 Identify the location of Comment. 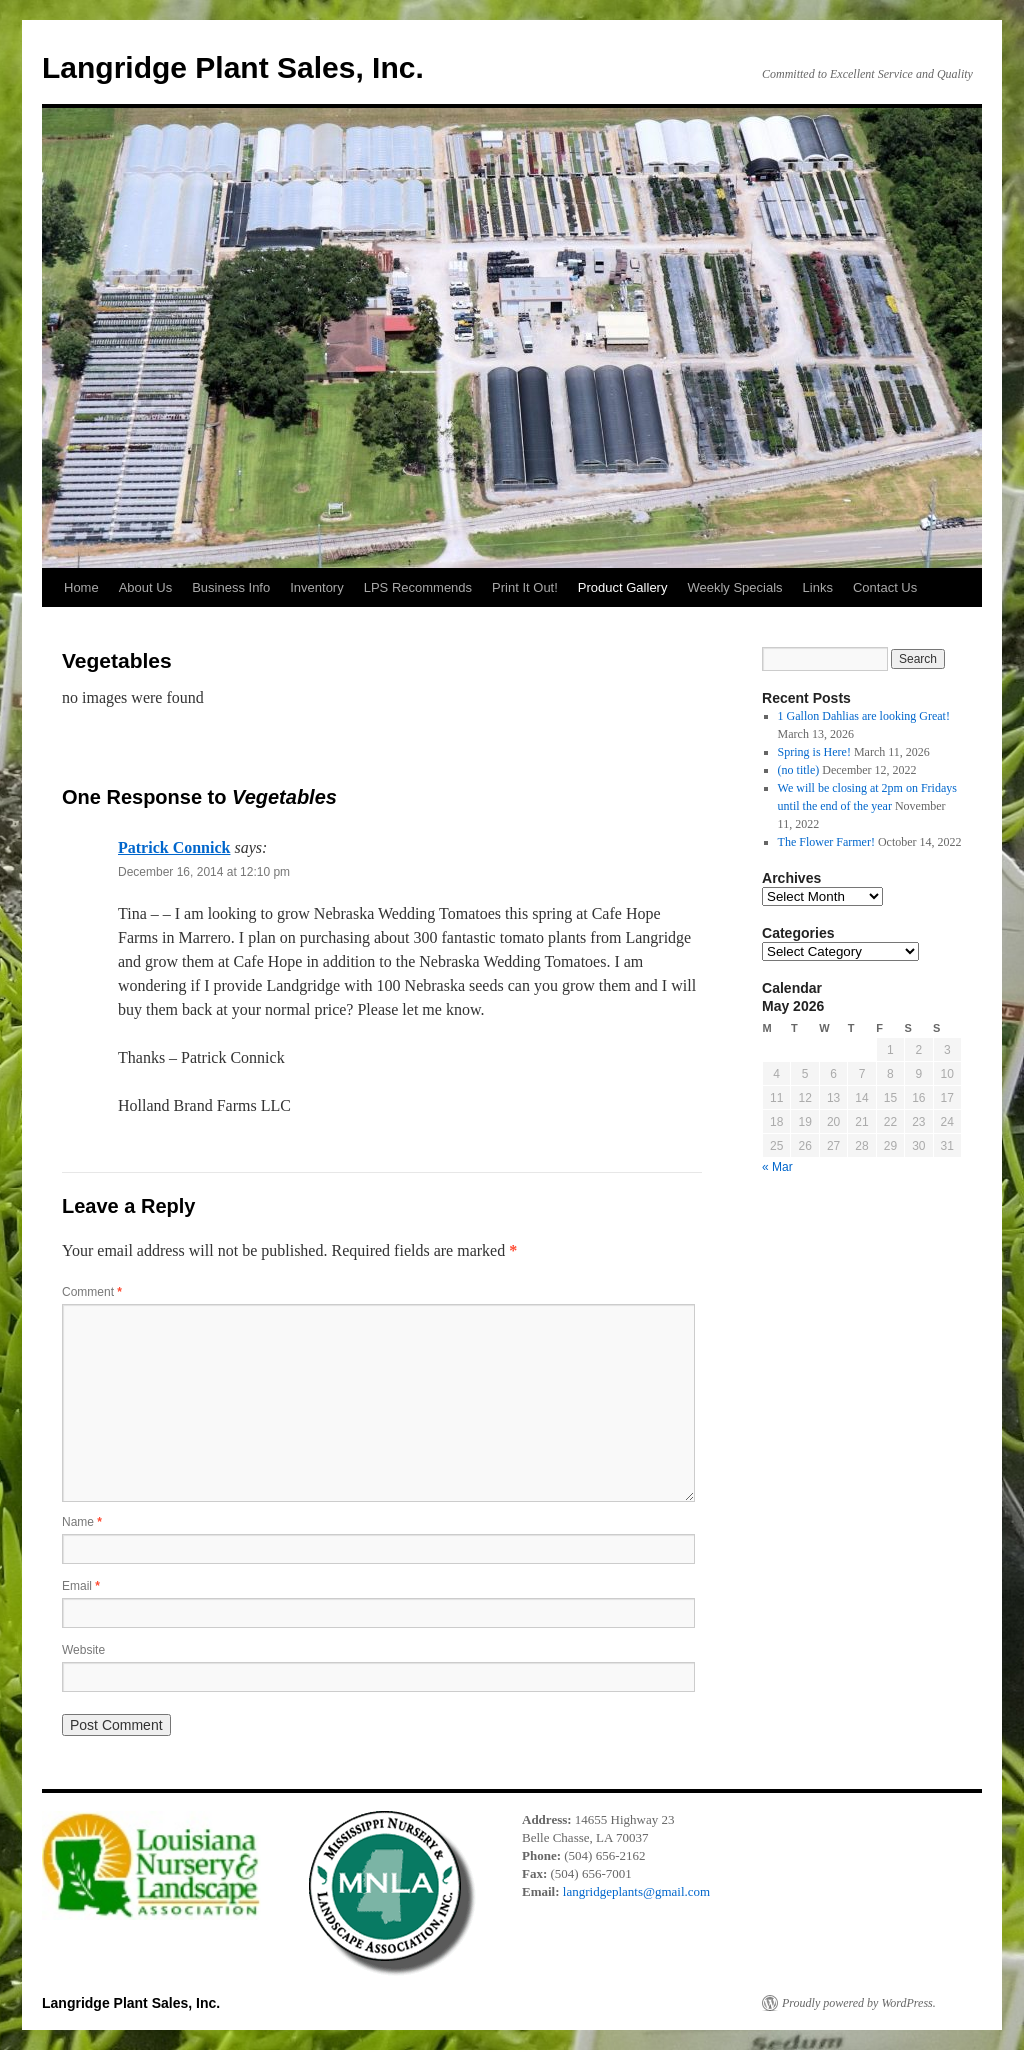
(92, 1292).